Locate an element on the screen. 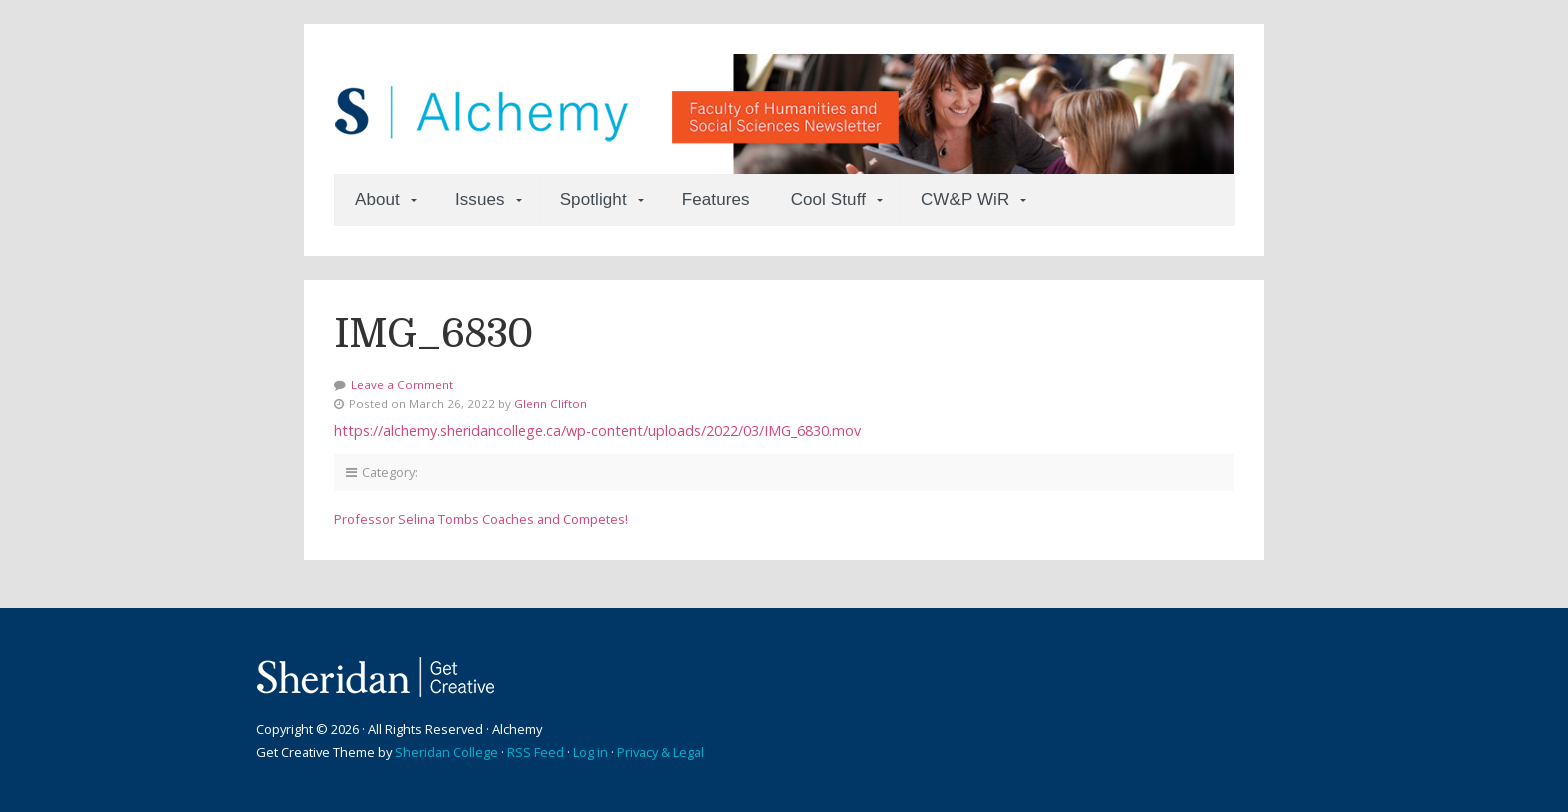 Image resolution: width=1568 pixels, height=812 pixels. About is located at coordinates (377, 199).